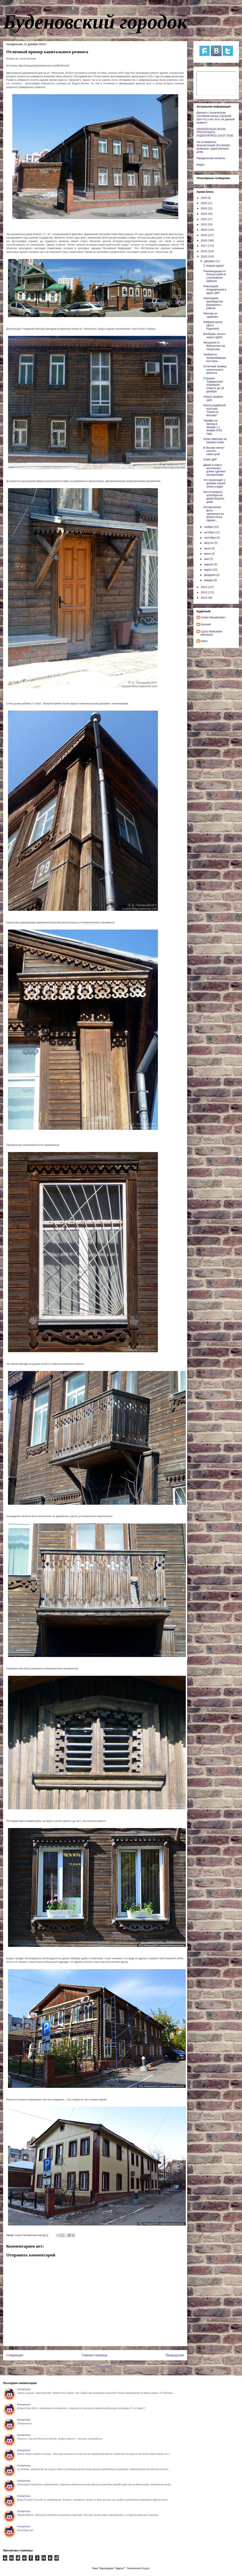  What do you see at coordinates (23, 2389) in the screenshot?
I see `Anonymous` at bounding box center [23, 2389].